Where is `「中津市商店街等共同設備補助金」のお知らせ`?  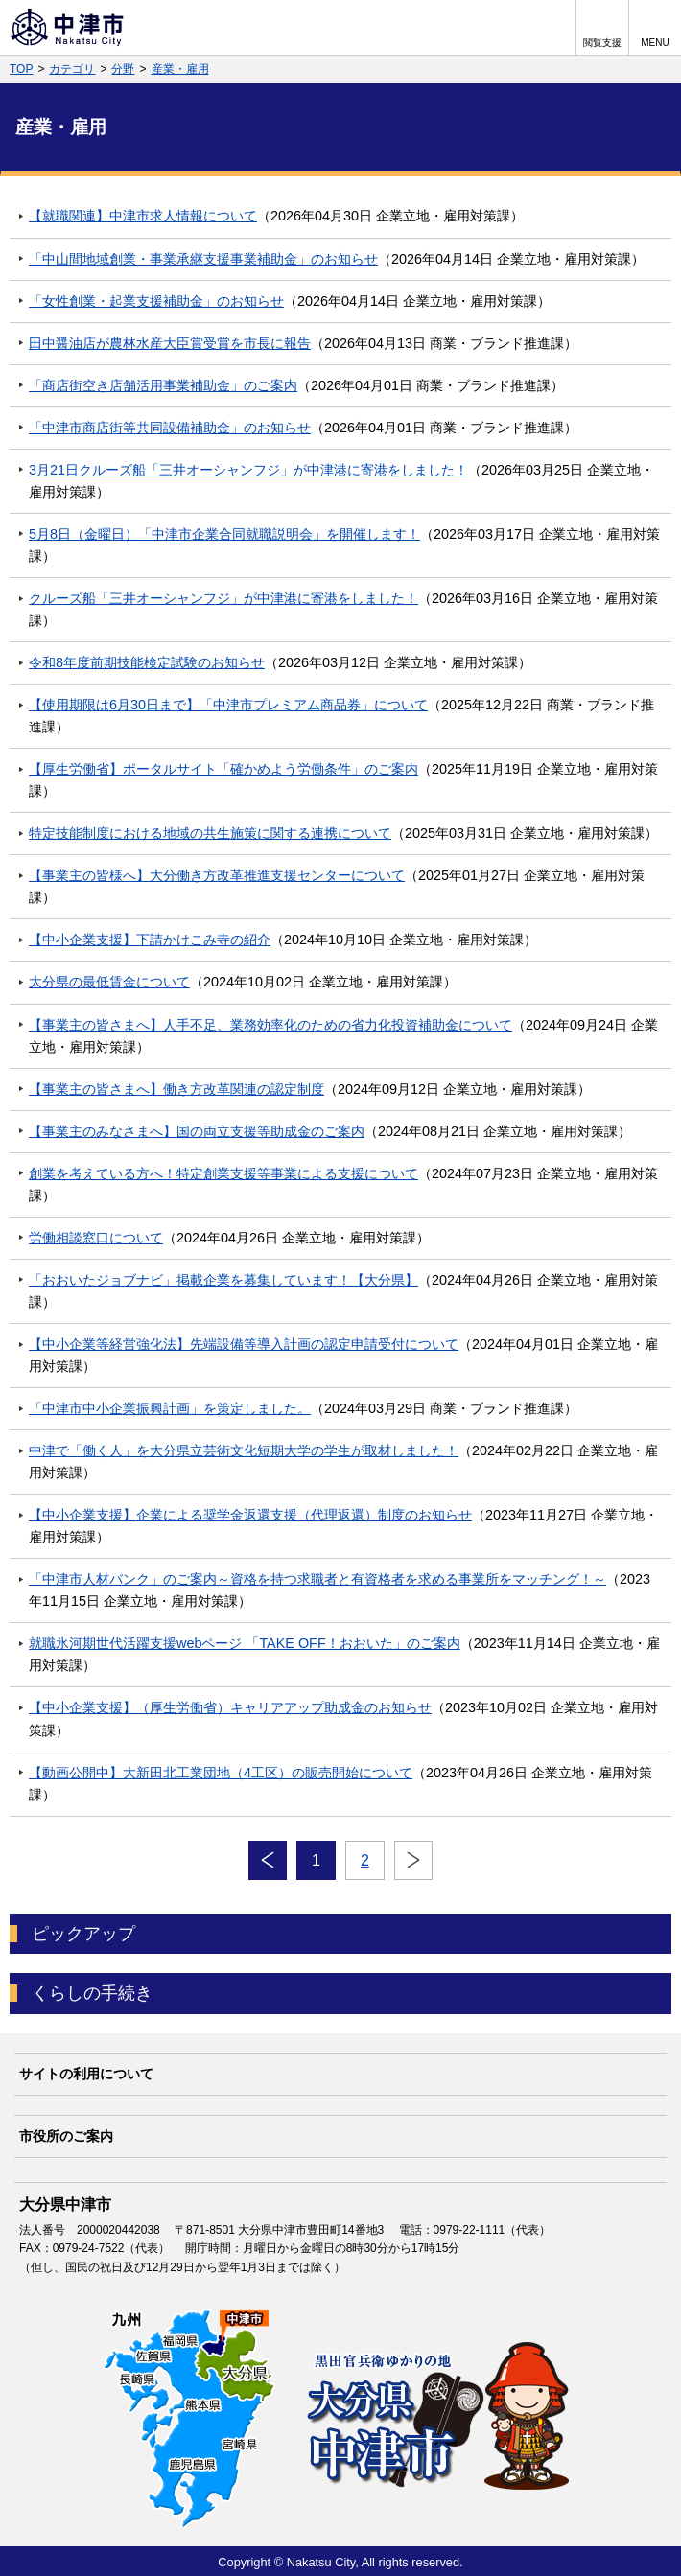
「中津市商店街等共同設備補助金」のお知らせ is located at coordinates (170, 427).